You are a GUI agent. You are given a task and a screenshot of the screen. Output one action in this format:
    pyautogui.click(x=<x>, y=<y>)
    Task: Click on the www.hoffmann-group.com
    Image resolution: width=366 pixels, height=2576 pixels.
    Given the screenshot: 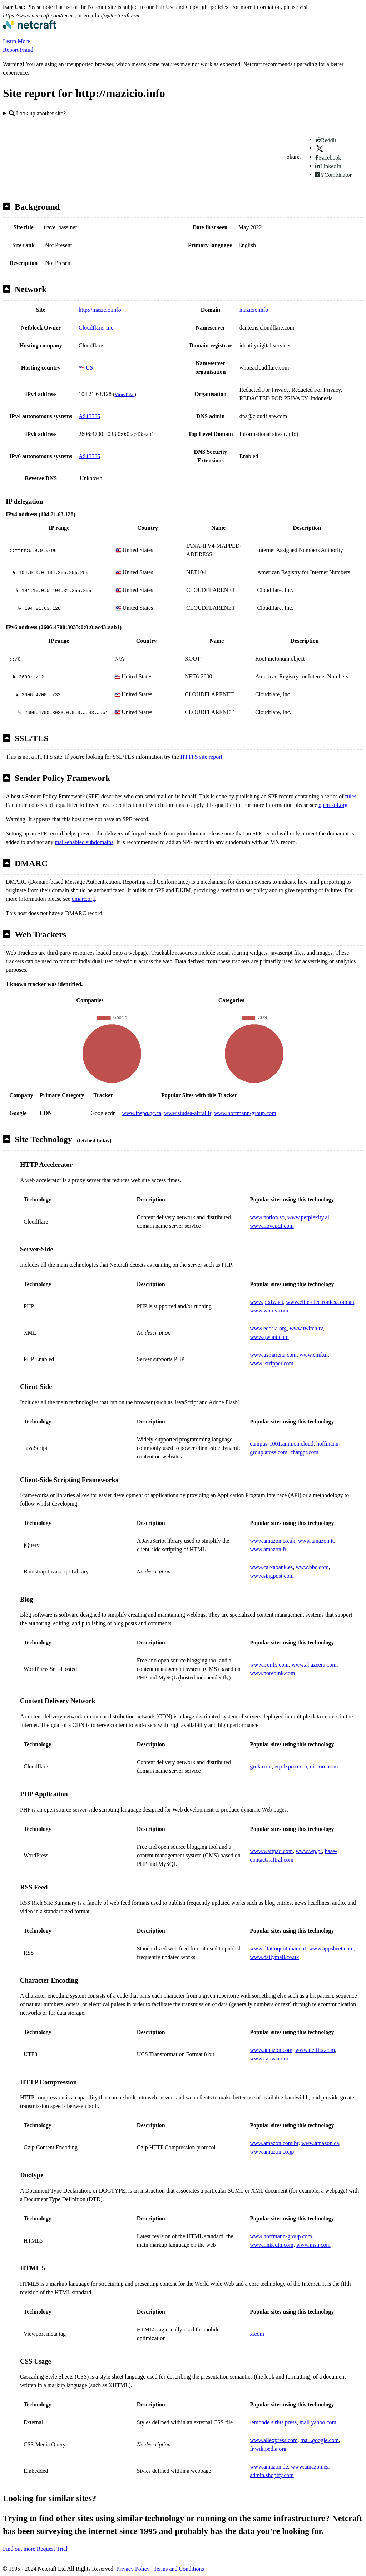 What is the action you would take?
    pyautogui.click(x=245, y=1113)
    